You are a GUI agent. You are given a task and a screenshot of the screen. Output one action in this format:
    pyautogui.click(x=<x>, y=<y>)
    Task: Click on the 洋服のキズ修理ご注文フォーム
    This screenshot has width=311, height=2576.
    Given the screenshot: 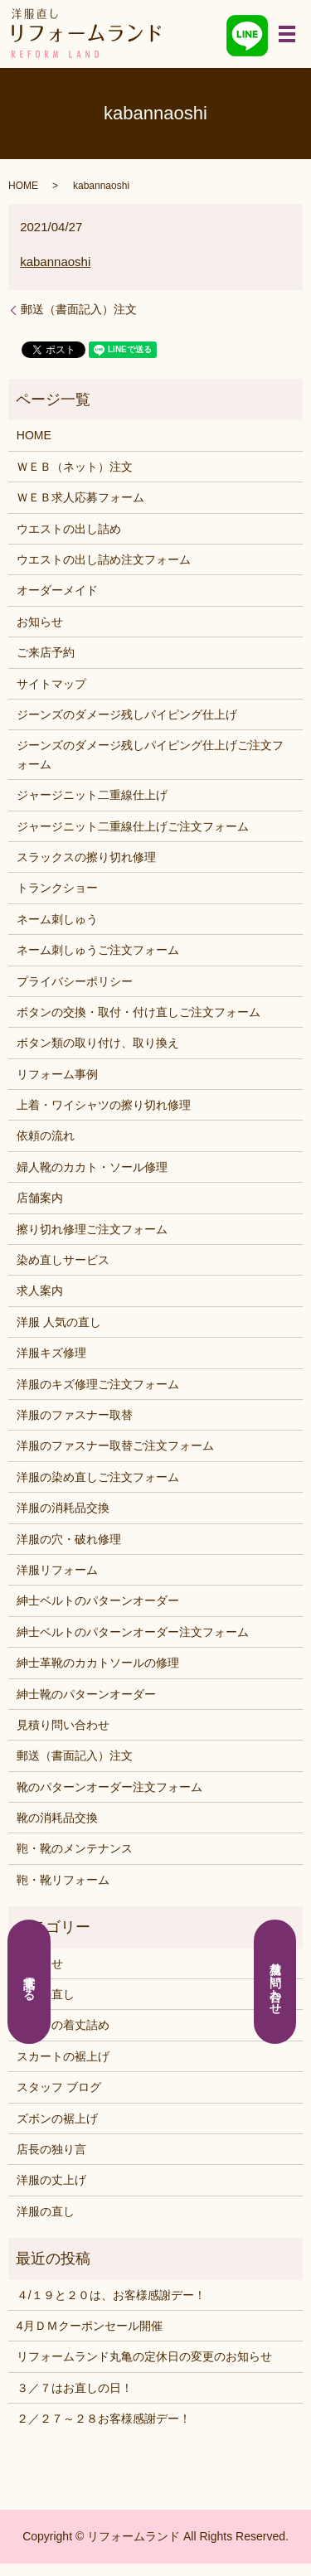 What is the action you would take?
    pyautogui.click(x=98, y=1384)
    